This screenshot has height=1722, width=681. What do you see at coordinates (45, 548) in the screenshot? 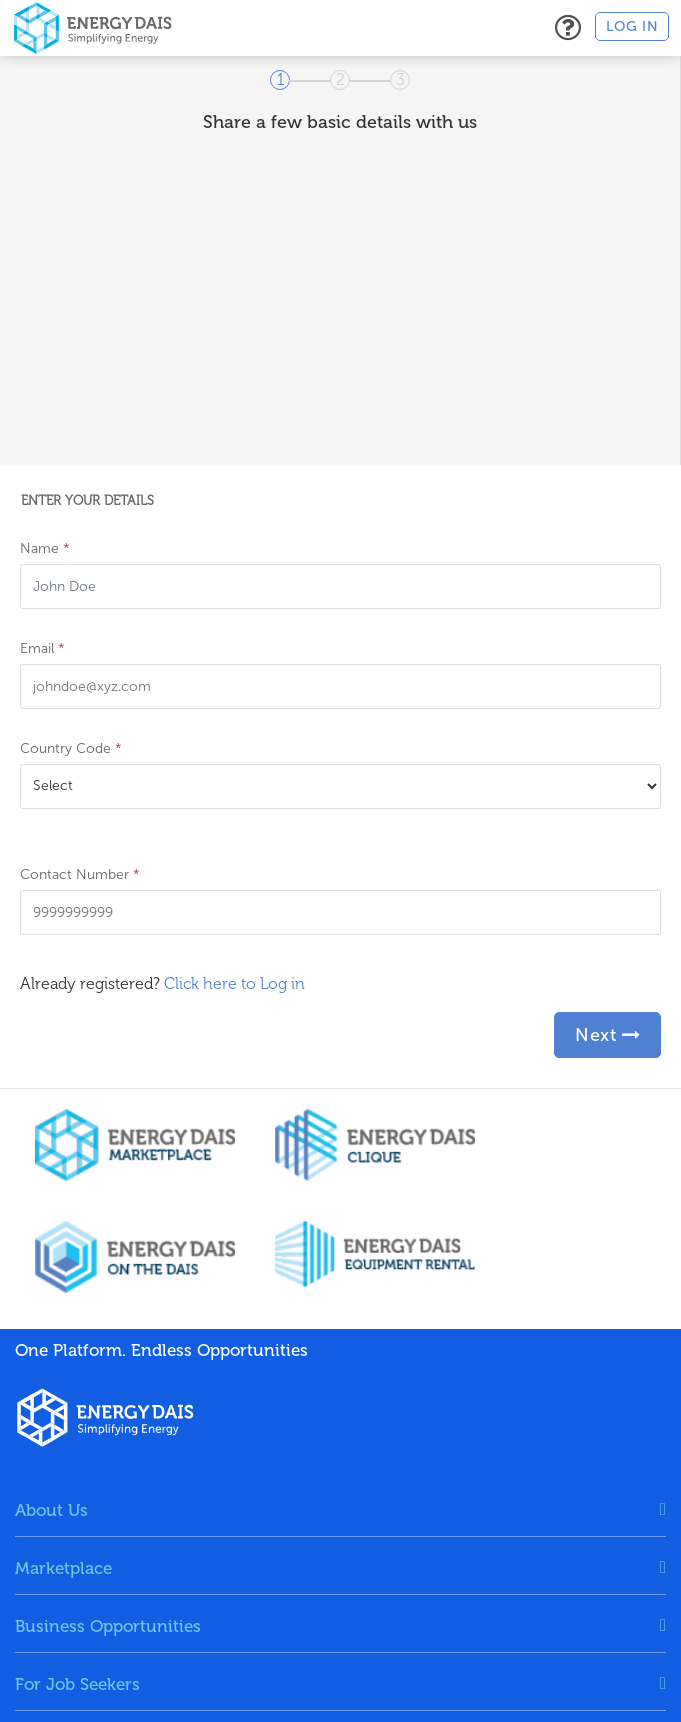
I see `Name` at bounding box center [45, 548].